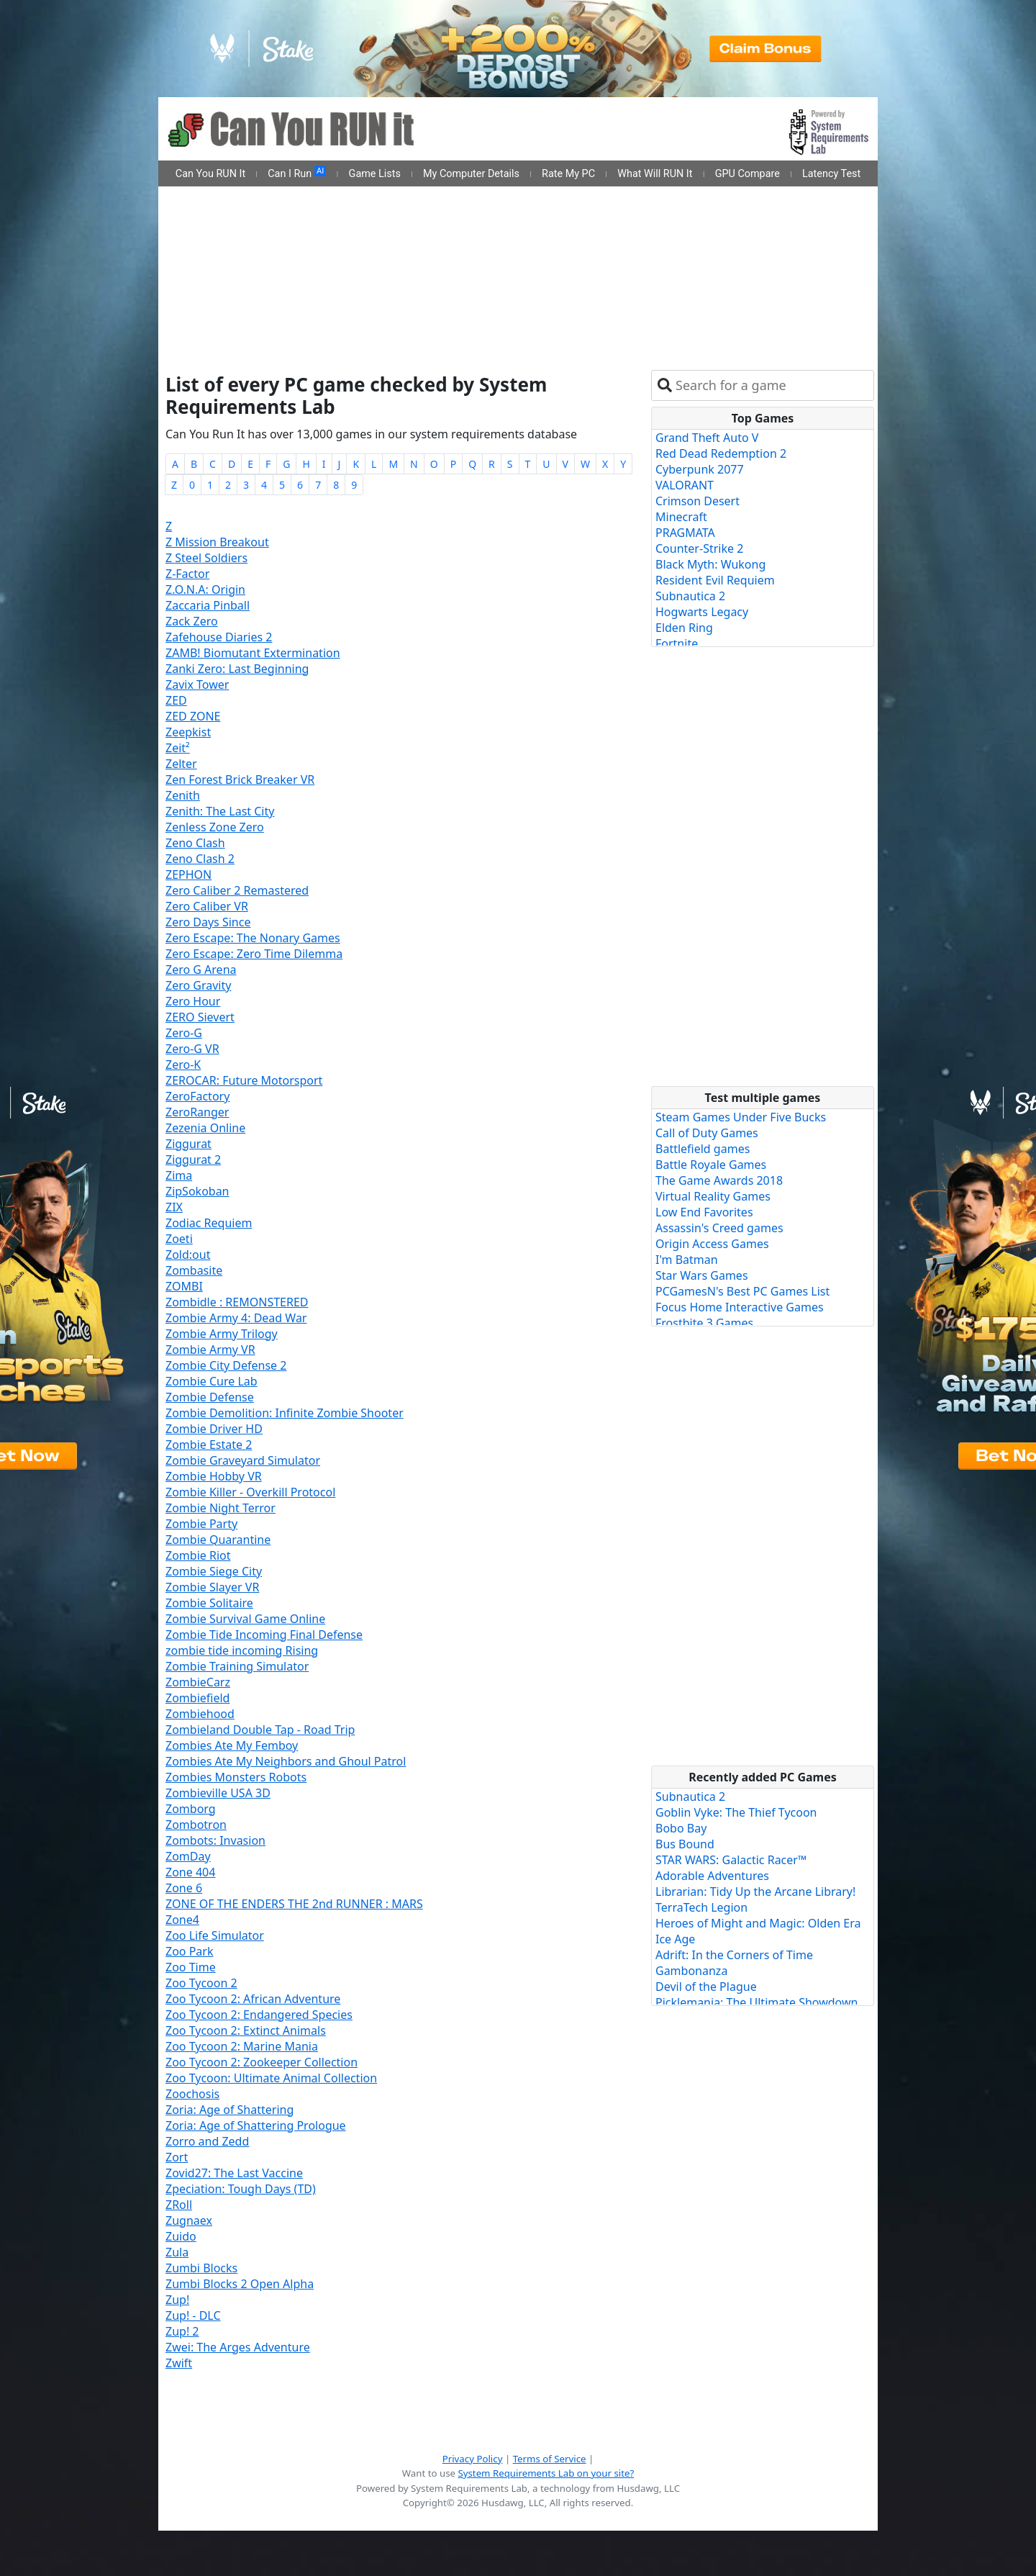  What do you see at coordinates (176, 2252) in the screenshot?
I see `Zula` at bounding box center [176, 2252].